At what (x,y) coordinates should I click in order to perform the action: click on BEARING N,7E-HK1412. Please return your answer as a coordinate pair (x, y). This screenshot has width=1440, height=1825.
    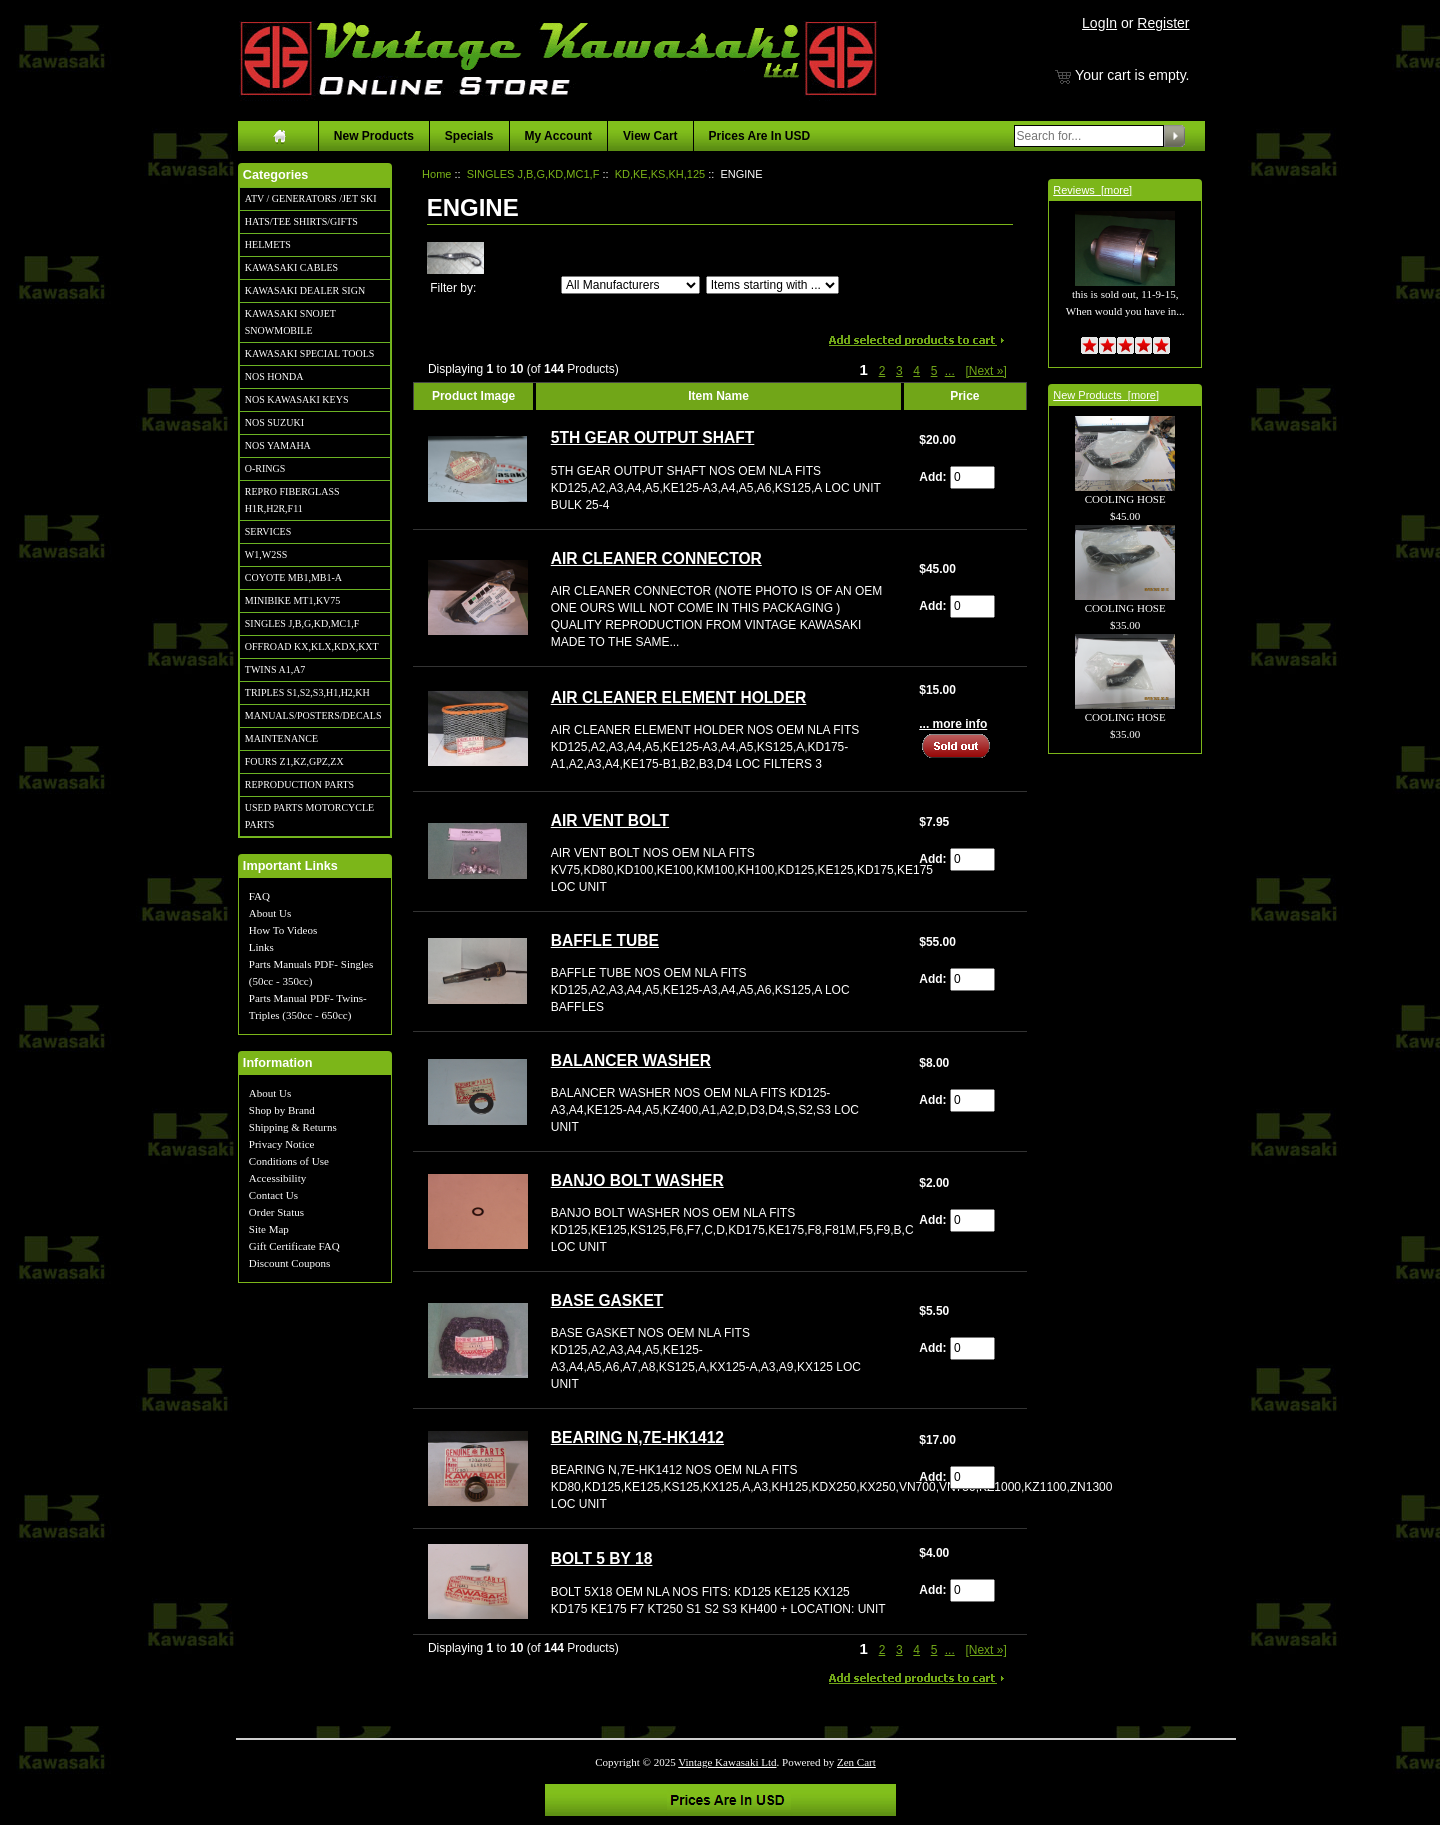
    Looking at the image, I should click on (637, 1437).